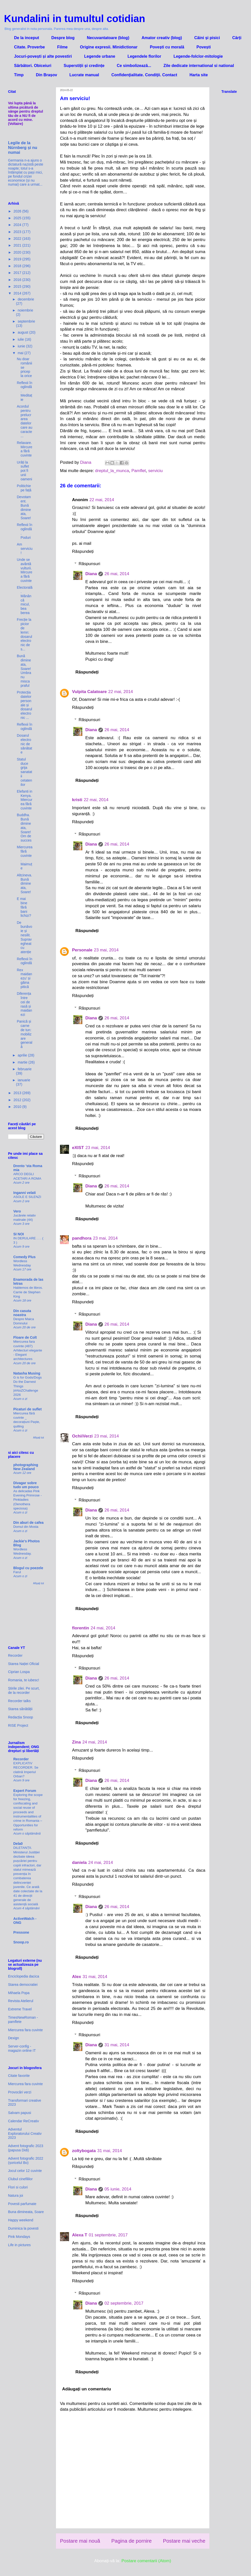  Describe the element at coordinates (25, 1337) in the screenshot. I see `Floare de Colt` at that location.